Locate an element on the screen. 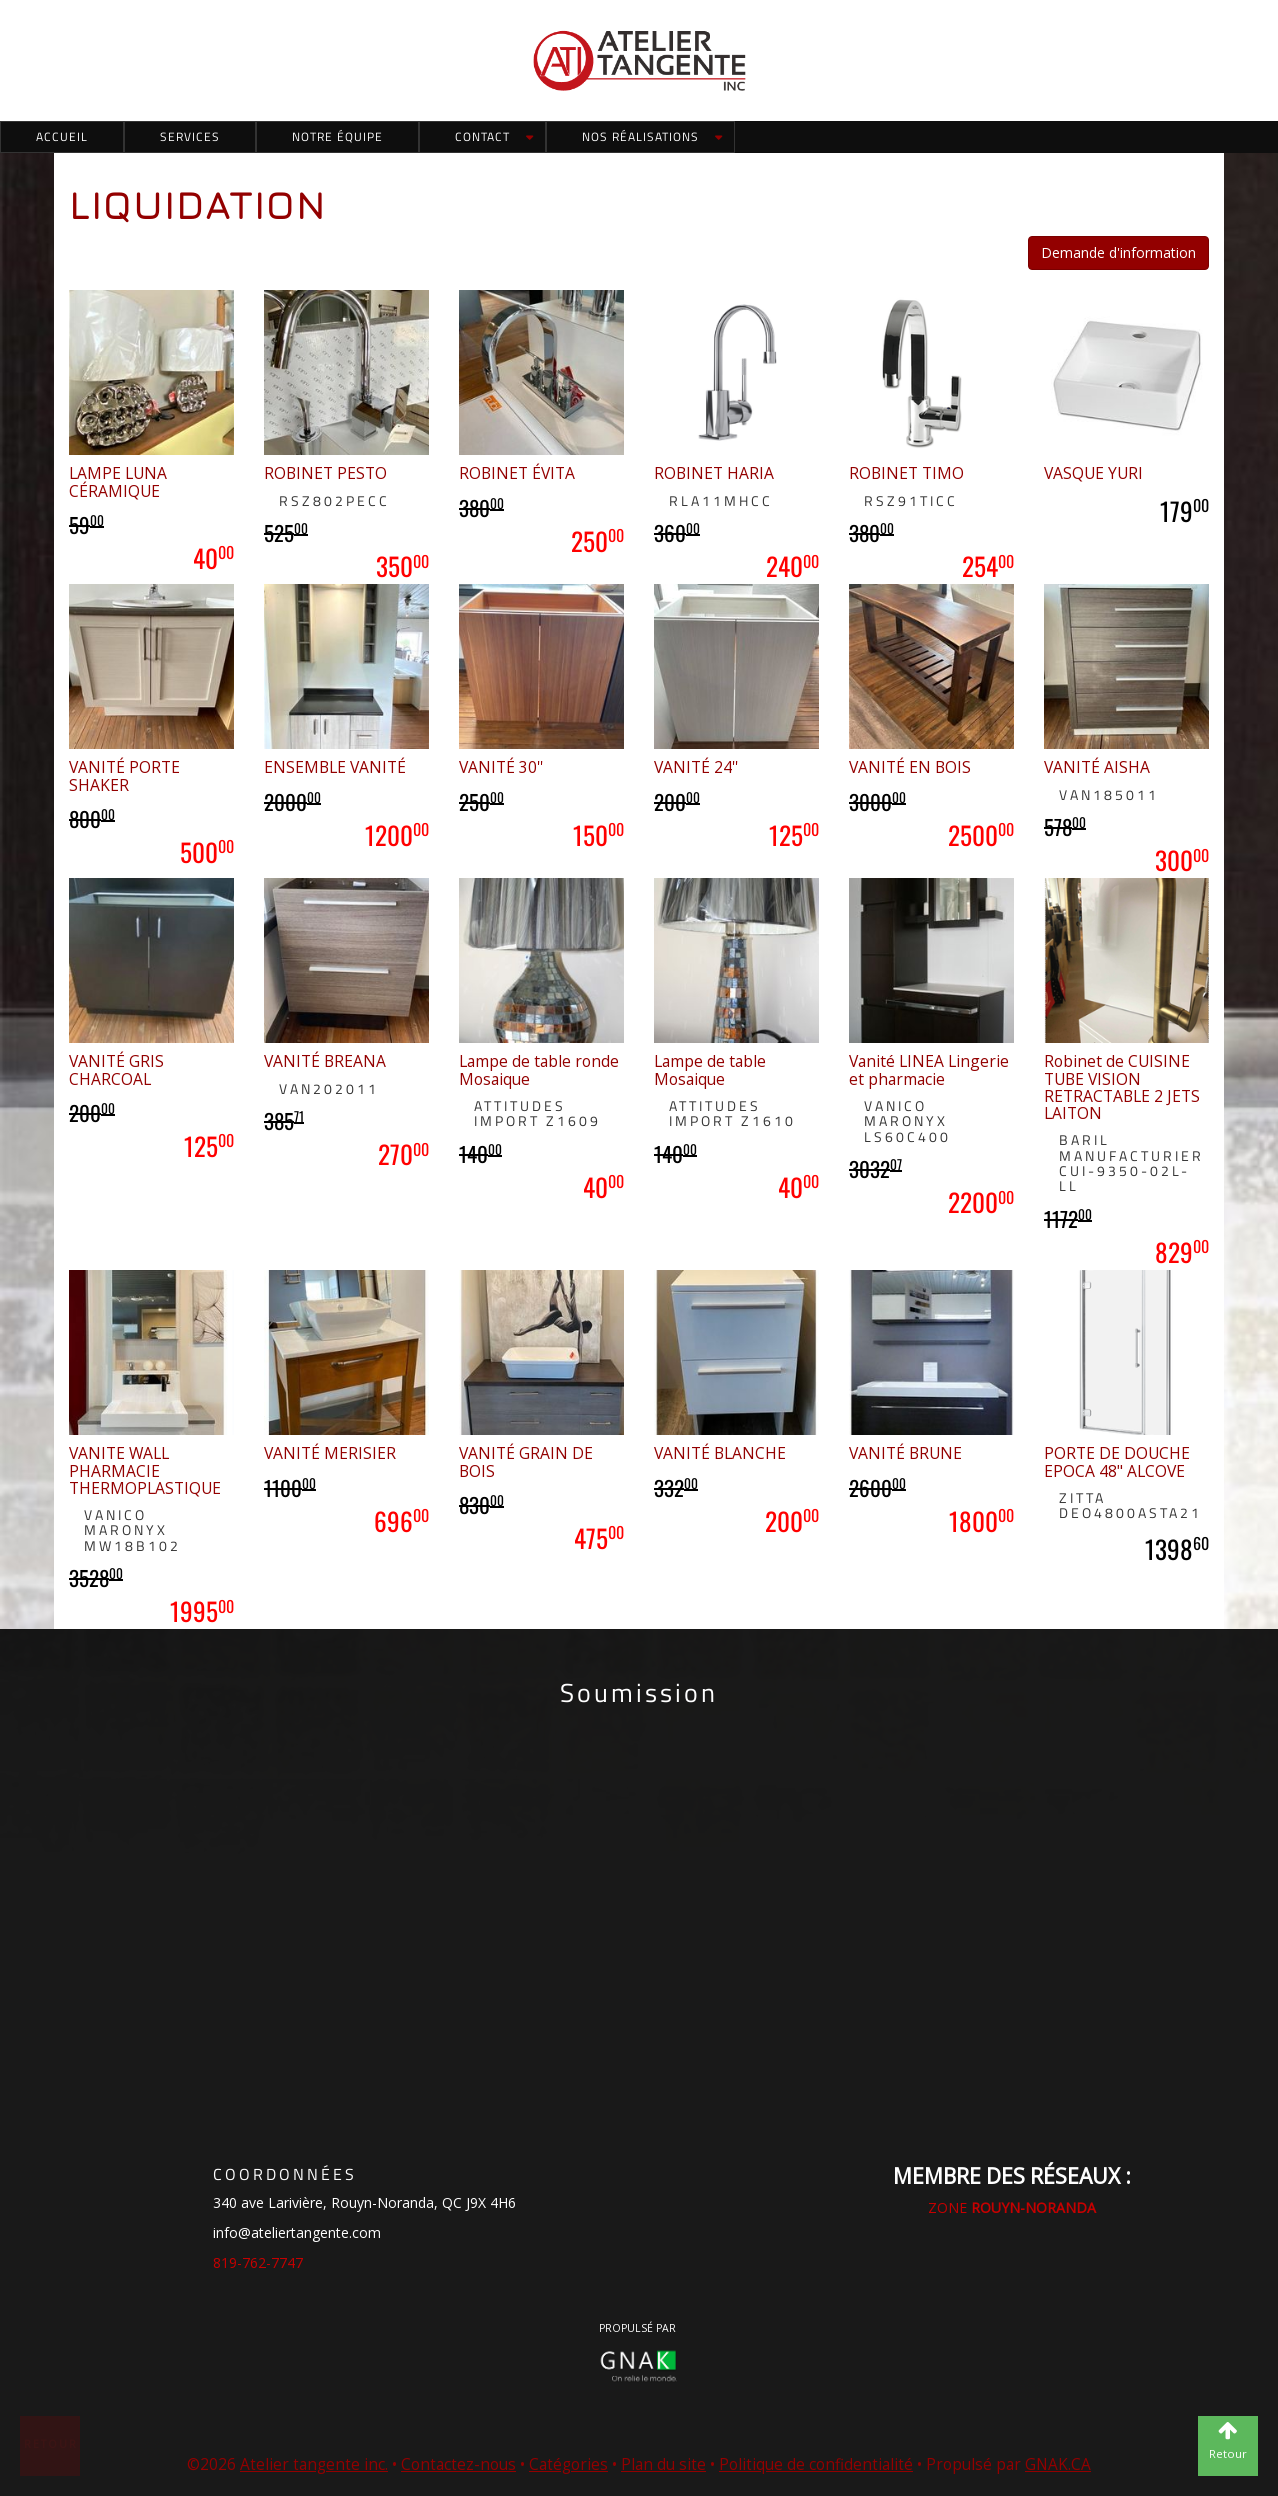 This screenshot has height=2496, width=1278. Contact is located at coordinates (482, 136).